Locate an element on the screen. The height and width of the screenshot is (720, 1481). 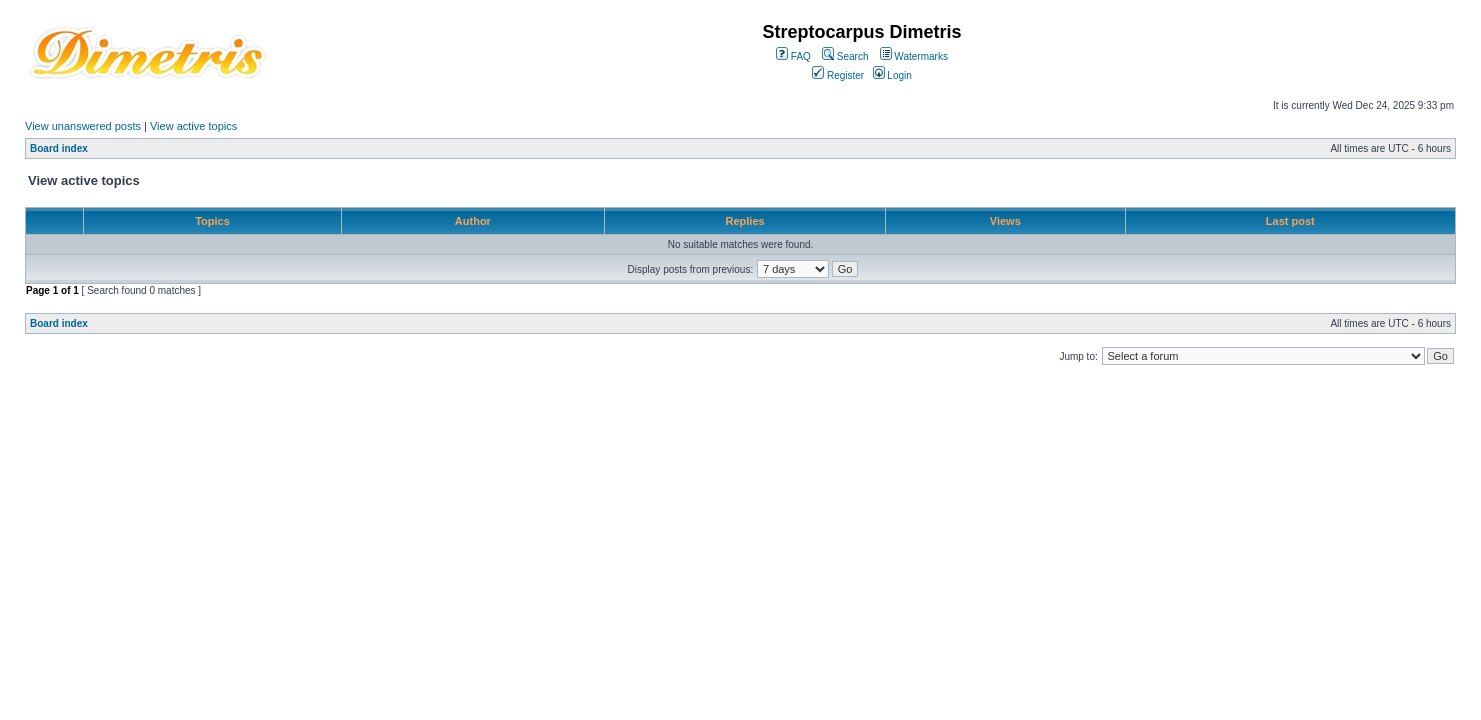
FAQ is located at coordinates (793, 56).